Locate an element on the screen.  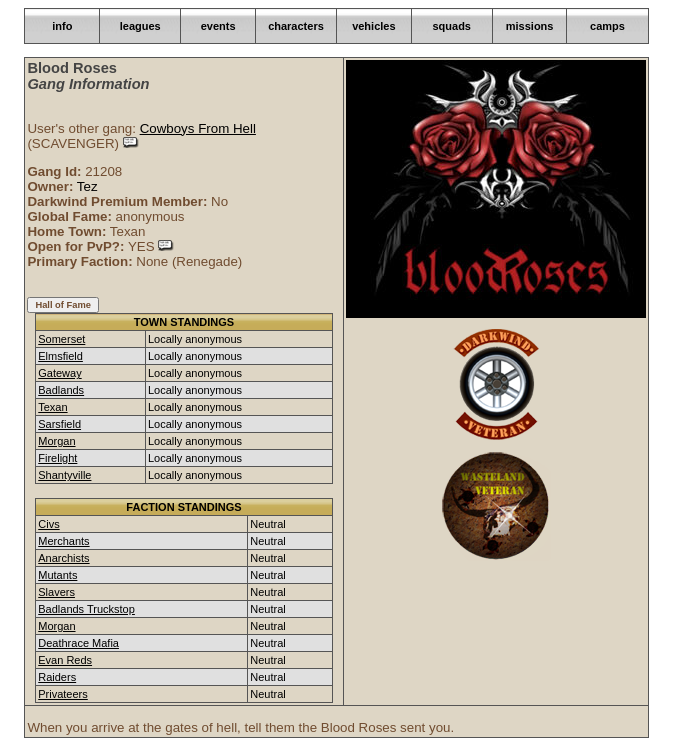
info is located at coordinates (62, 26).